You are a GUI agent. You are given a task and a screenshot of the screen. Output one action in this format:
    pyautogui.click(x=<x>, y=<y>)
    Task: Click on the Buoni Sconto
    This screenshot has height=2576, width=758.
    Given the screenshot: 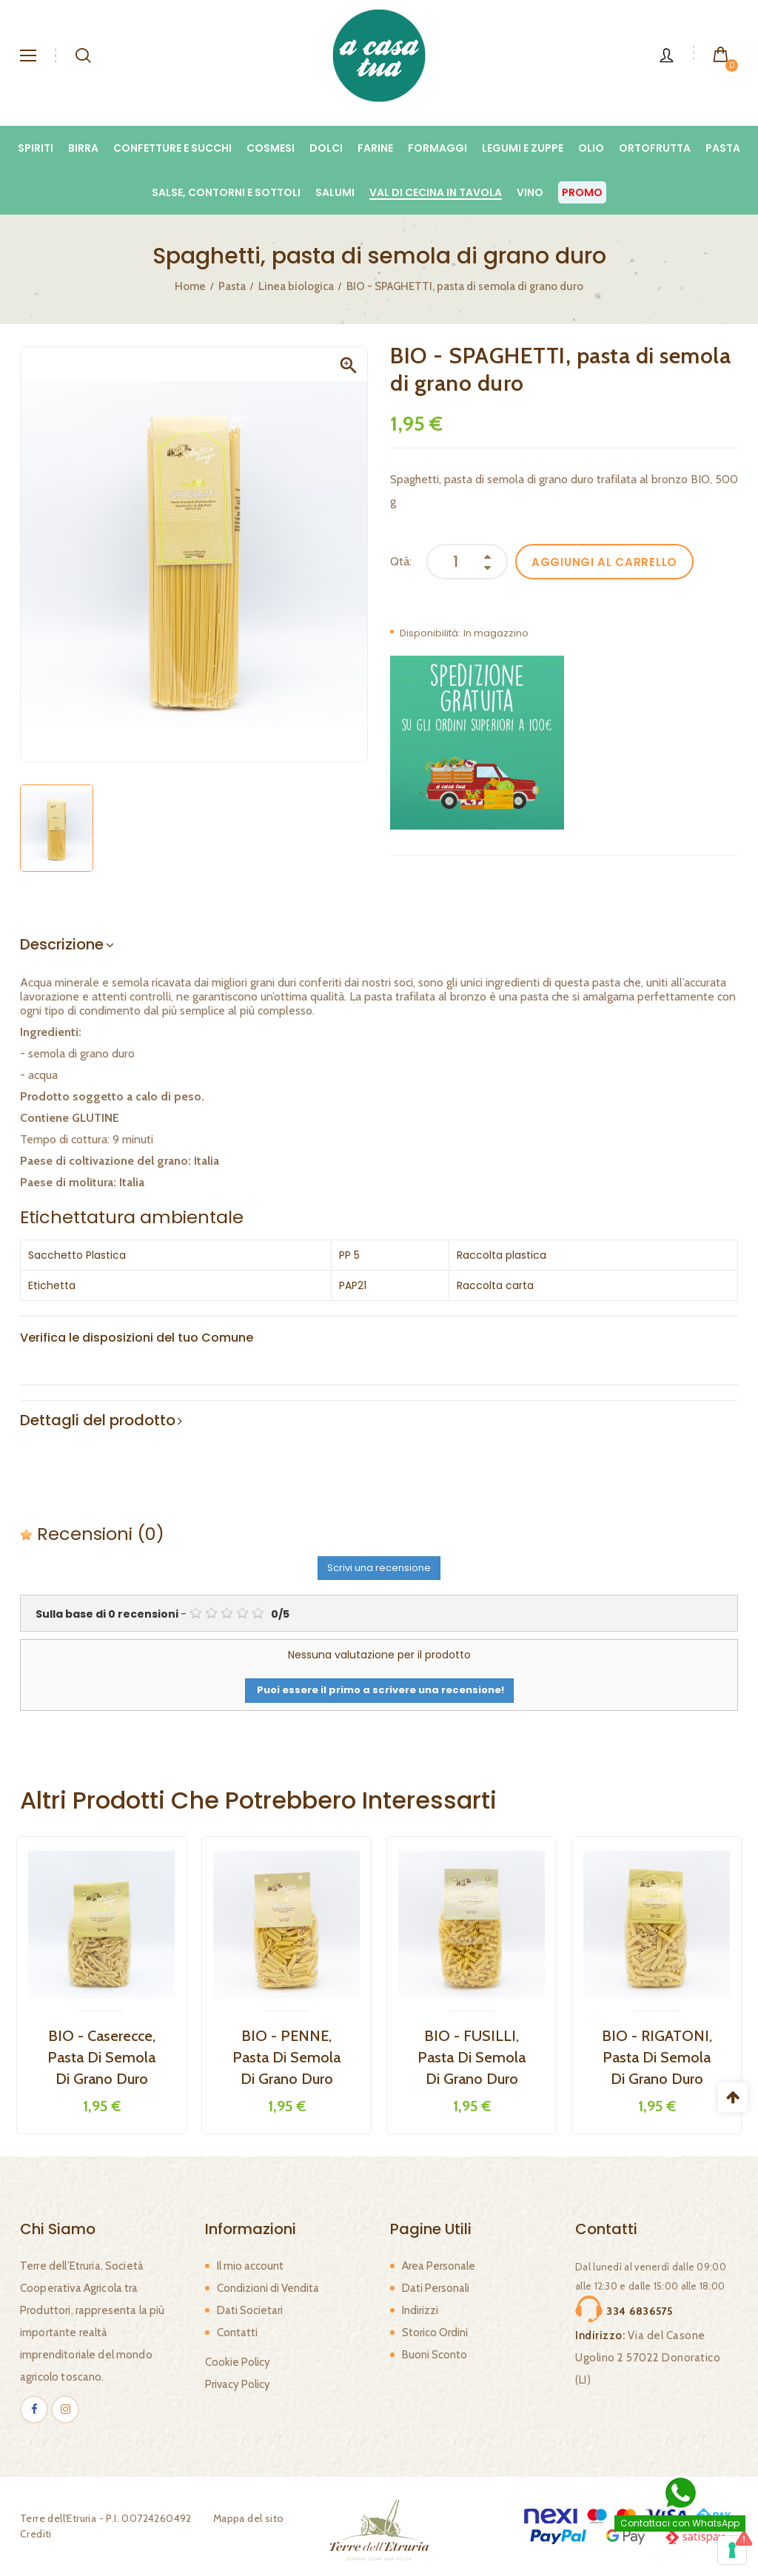 What is the action you would take?
    pyautogui.click(x=434, y=2354)
    